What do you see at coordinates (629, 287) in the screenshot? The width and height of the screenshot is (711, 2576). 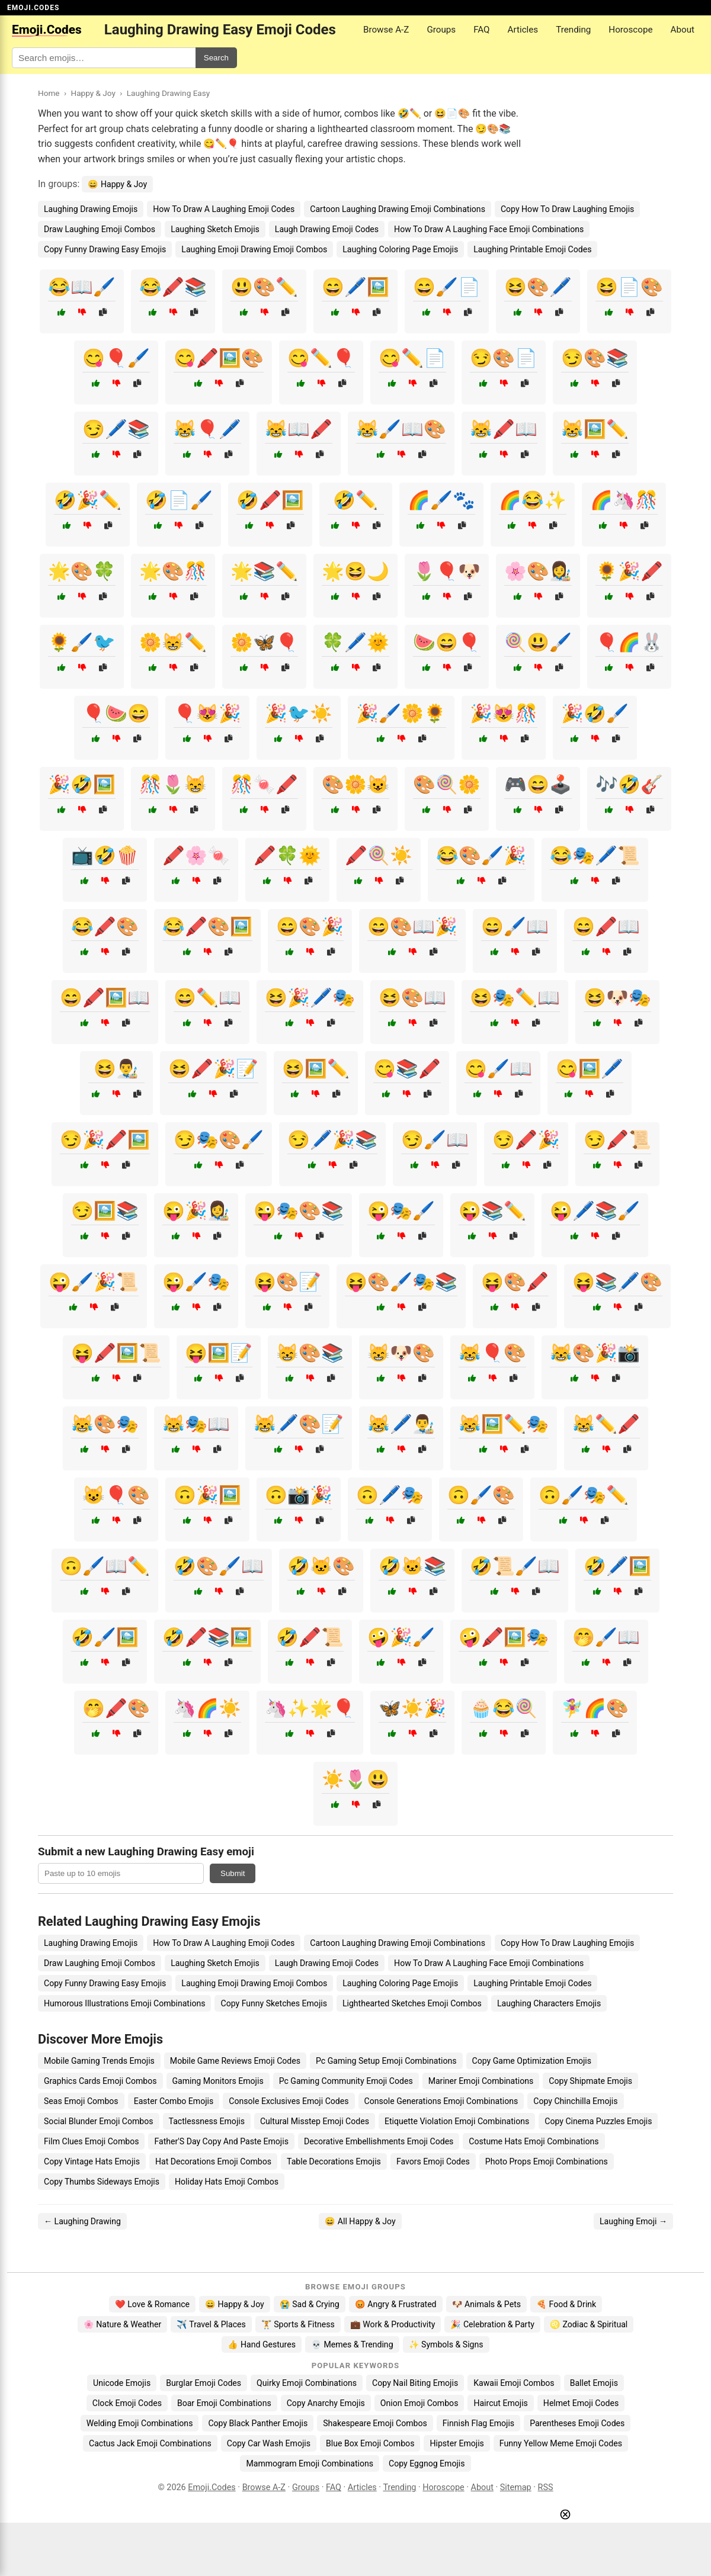 I see `😆📄🎨` at bounding box center [629, 287].